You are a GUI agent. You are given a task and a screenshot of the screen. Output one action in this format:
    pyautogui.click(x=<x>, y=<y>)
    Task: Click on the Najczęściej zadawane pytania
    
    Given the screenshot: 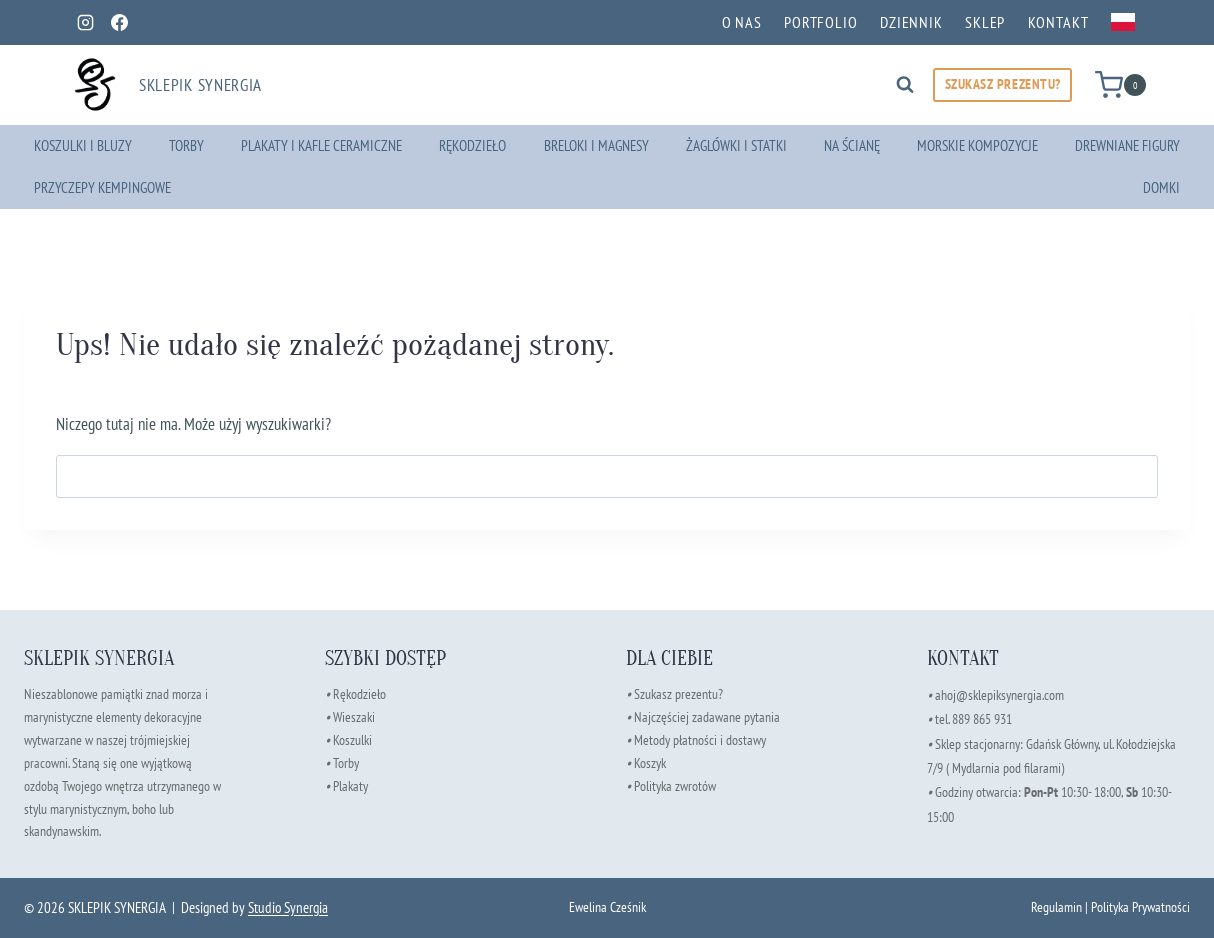 What is the action you would take?
    pyautogui.click(x=703, y=716)
    